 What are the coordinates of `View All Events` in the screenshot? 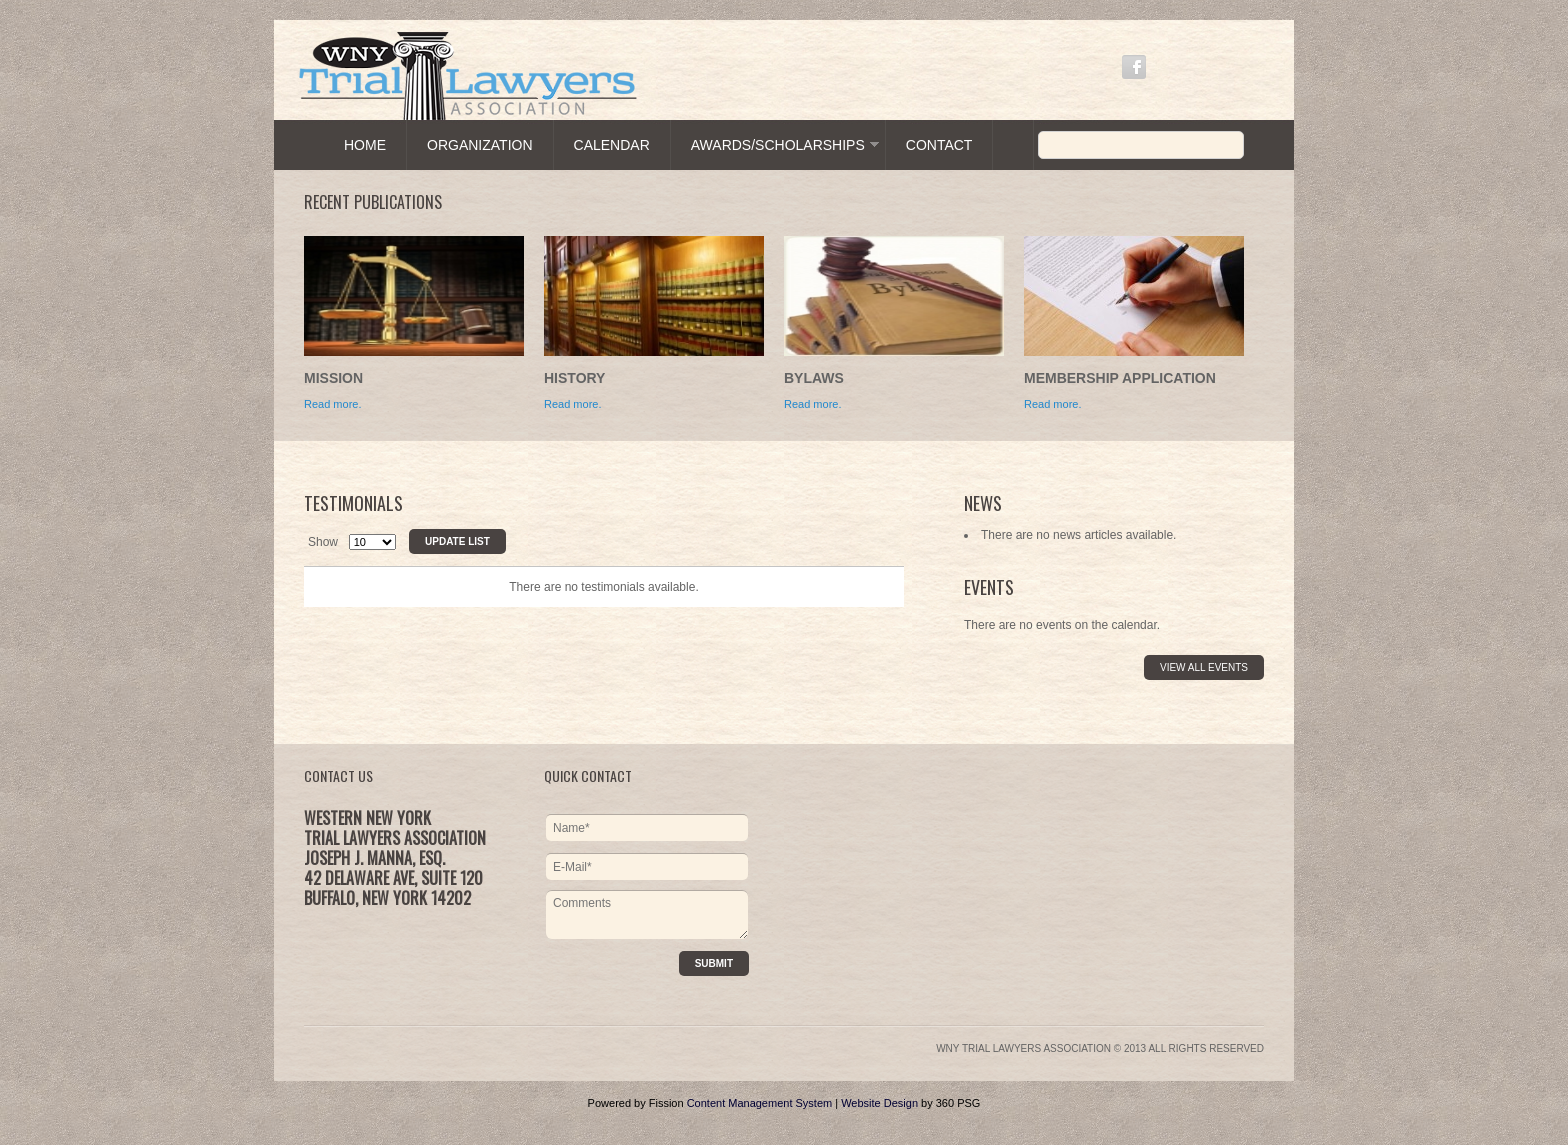 It's located at (1204, 667).